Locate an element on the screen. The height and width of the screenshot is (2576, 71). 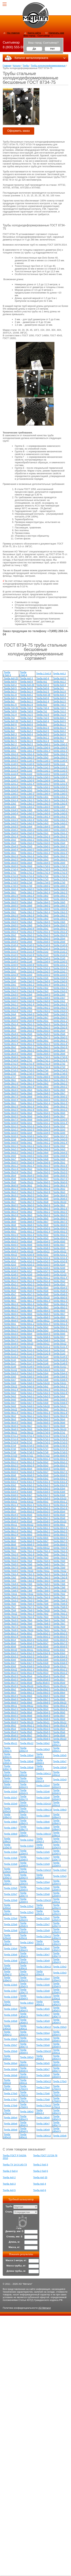
Труба 14х3,2 is located at coordinates (60, 823).